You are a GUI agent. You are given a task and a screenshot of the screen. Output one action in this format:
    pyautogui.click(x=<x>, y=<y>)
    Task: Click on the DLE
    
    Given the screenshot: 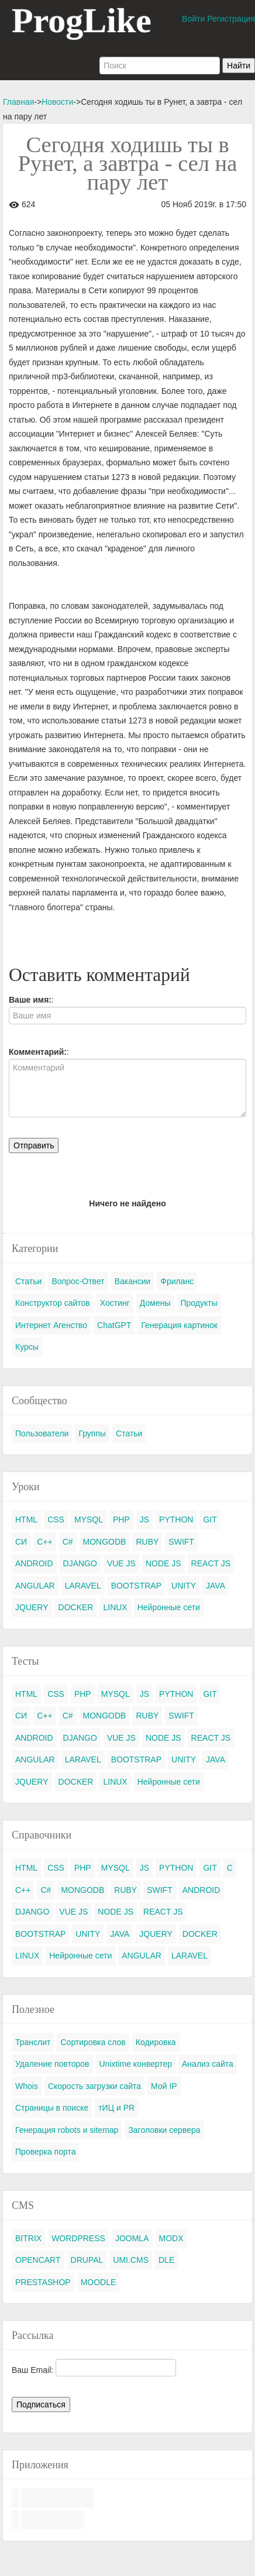 What is the action you would take?
    pyautogui.click(x=166, y=2260)
    